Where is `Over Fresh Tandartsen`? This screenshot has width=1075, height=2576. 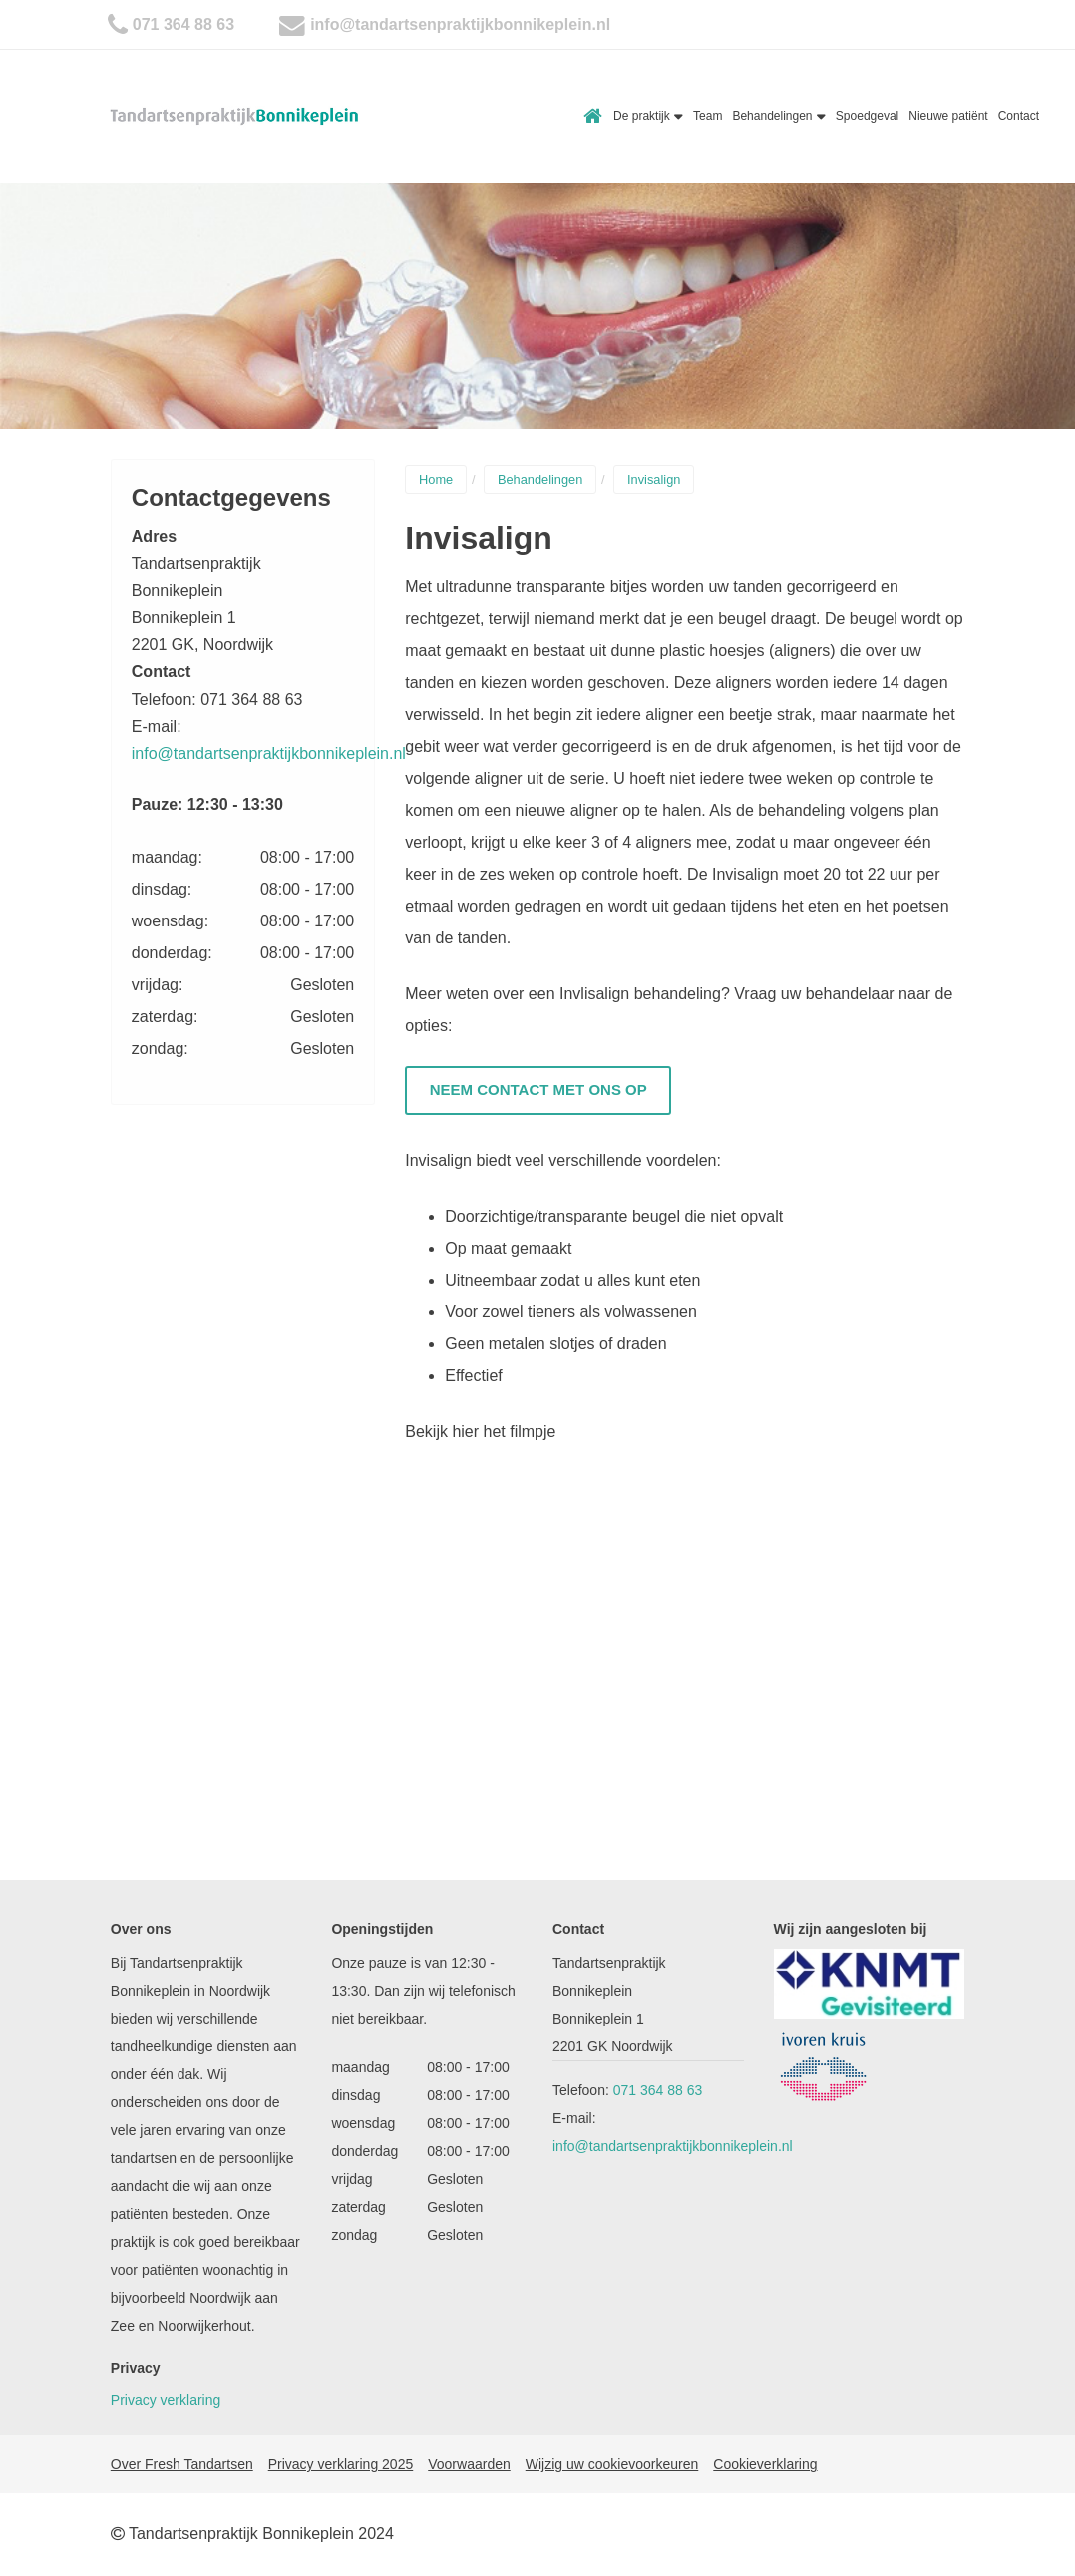
Over Fresh Tandartsen is located at coordinates (182, 2464).